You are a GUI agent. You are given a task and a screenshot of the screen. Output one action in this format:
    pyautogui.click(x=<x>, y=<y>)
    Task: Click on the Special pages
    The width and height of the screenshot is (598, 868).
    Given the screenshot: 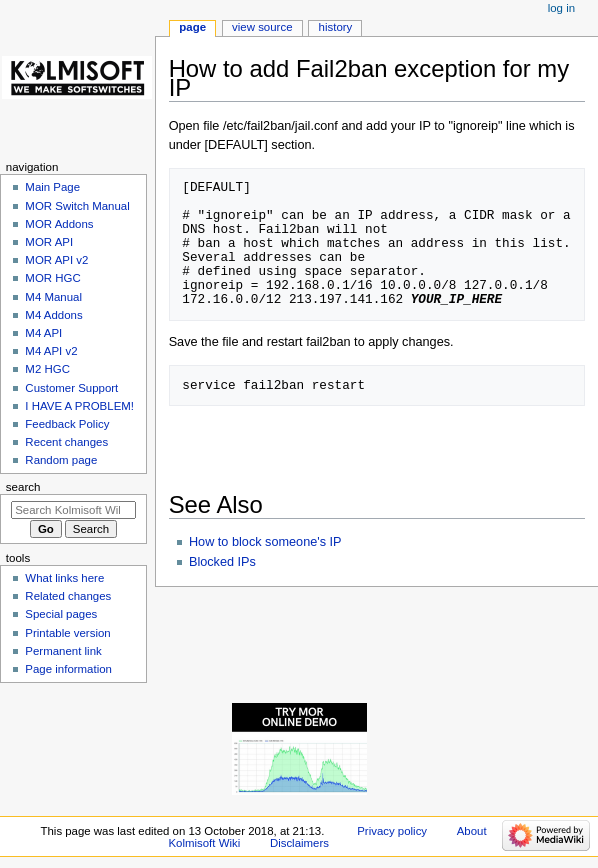 What is the action you would take?
    pyautogui.click(x=61, y=614)
    